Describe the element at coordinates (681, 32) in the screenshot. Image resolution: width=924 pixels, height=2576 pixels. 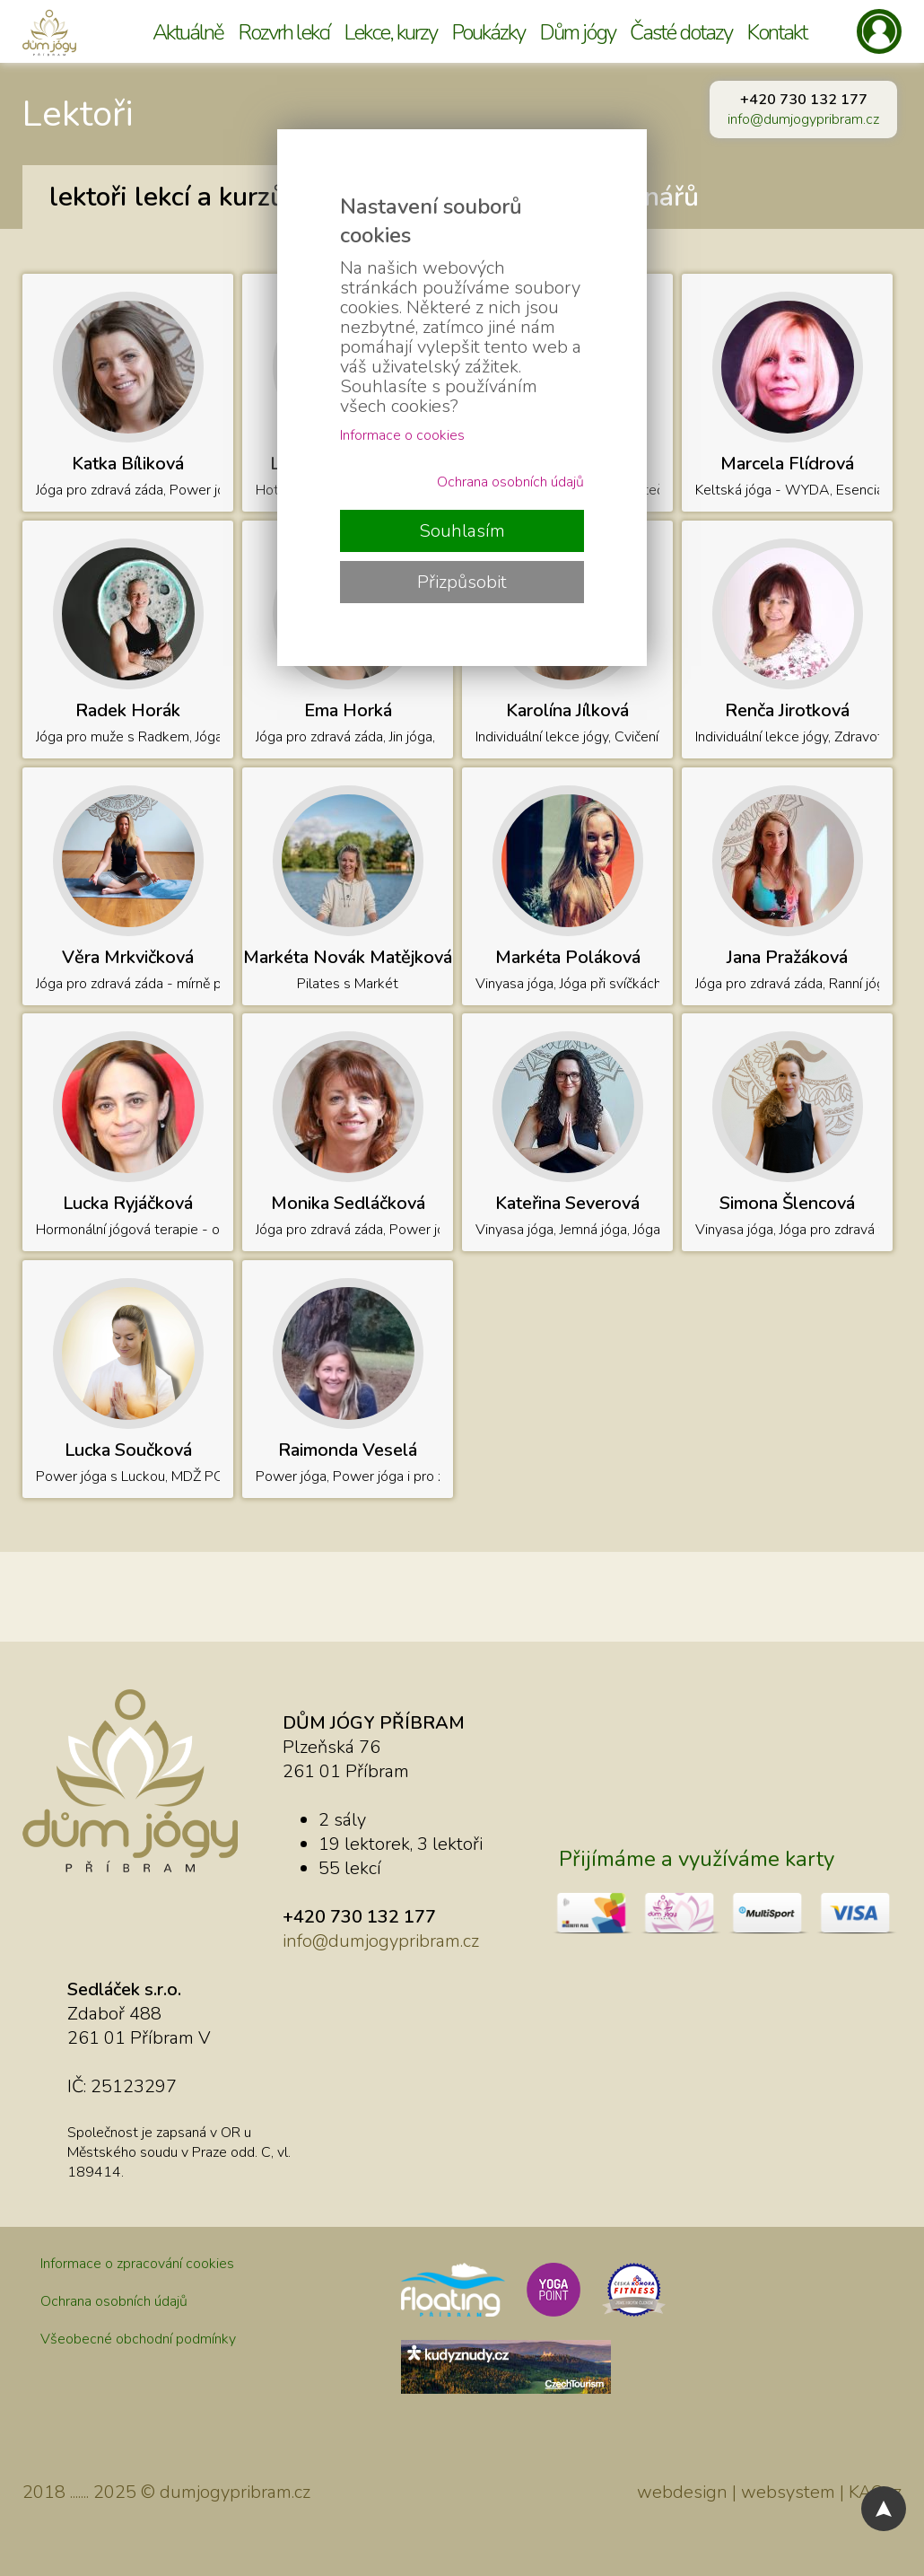
I see `Časté dotazy` at that location.